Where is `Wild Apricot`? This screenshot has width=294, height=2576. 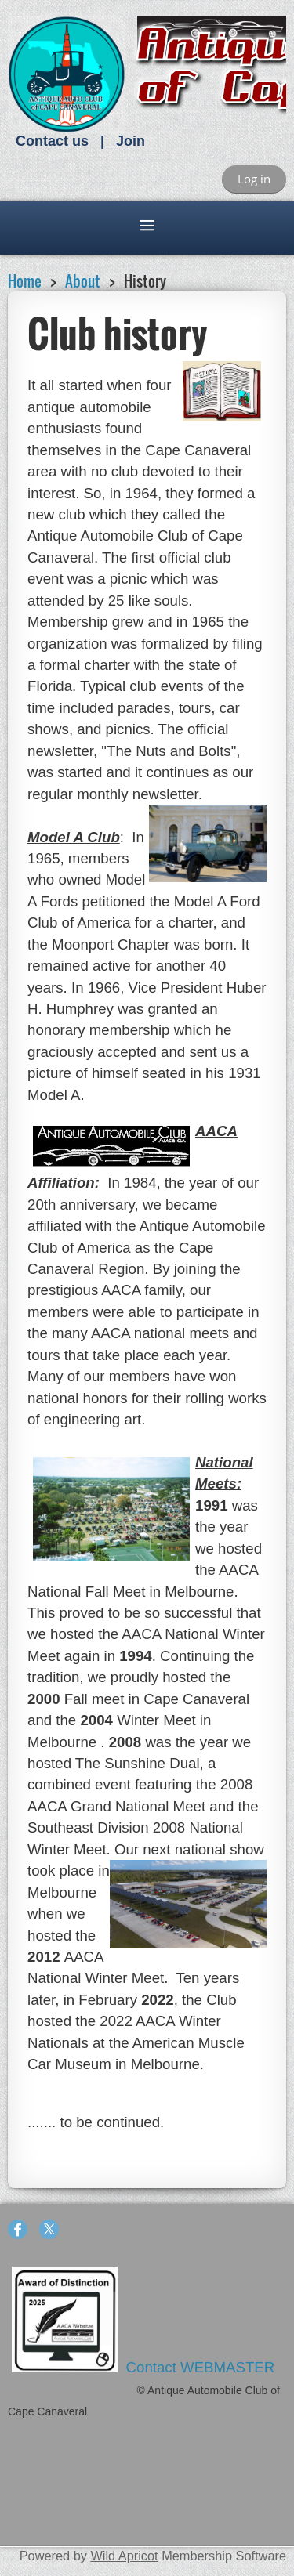 Wild Apricot is located at coordinates (124, 2556).